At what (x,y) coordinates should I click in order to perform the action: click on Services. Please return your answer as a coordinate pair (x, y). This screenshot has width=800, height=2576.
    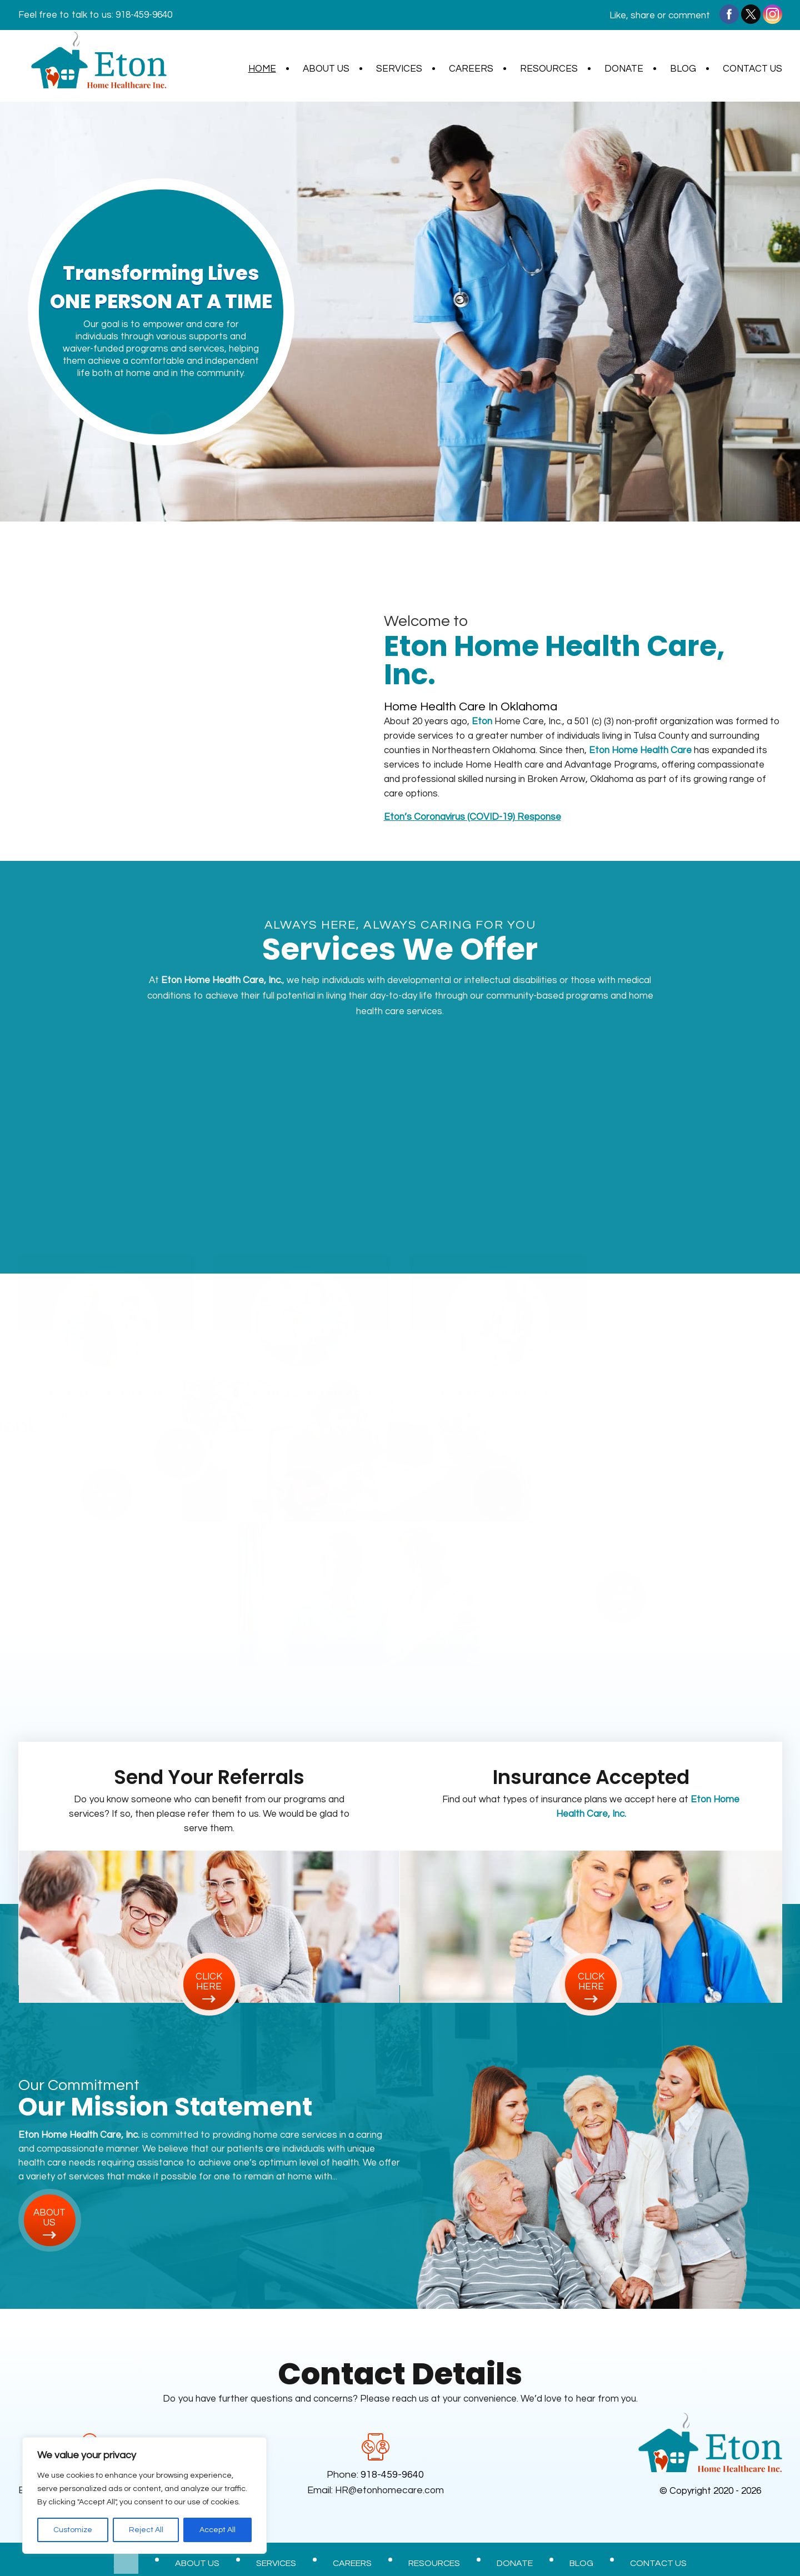
    Looking at the image, I should click on (399, 69).